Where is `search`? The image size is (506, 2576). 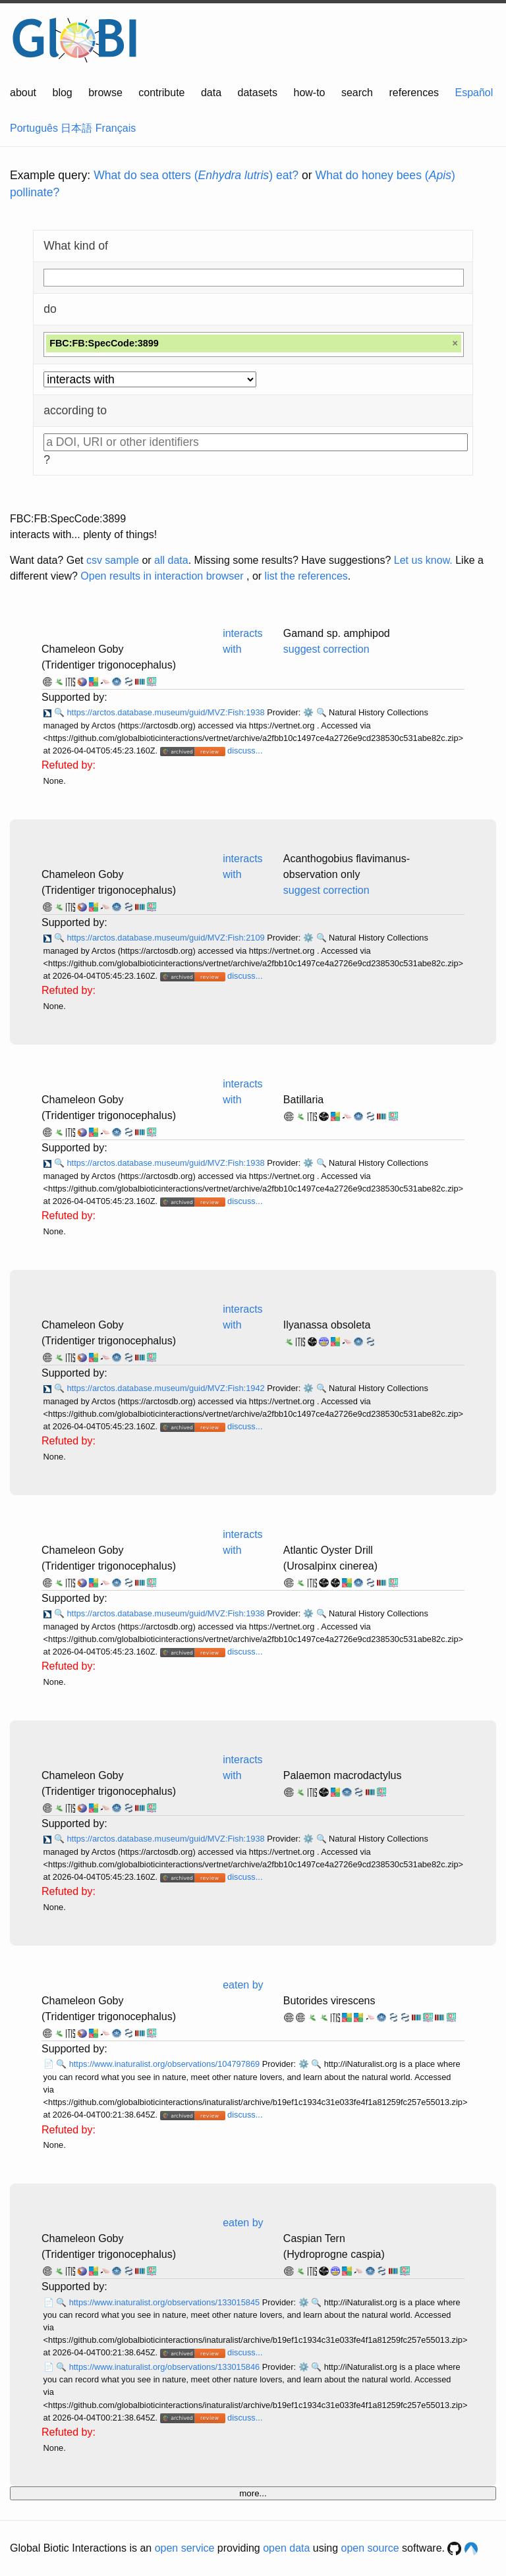 search is located at coordinates (357, 92).